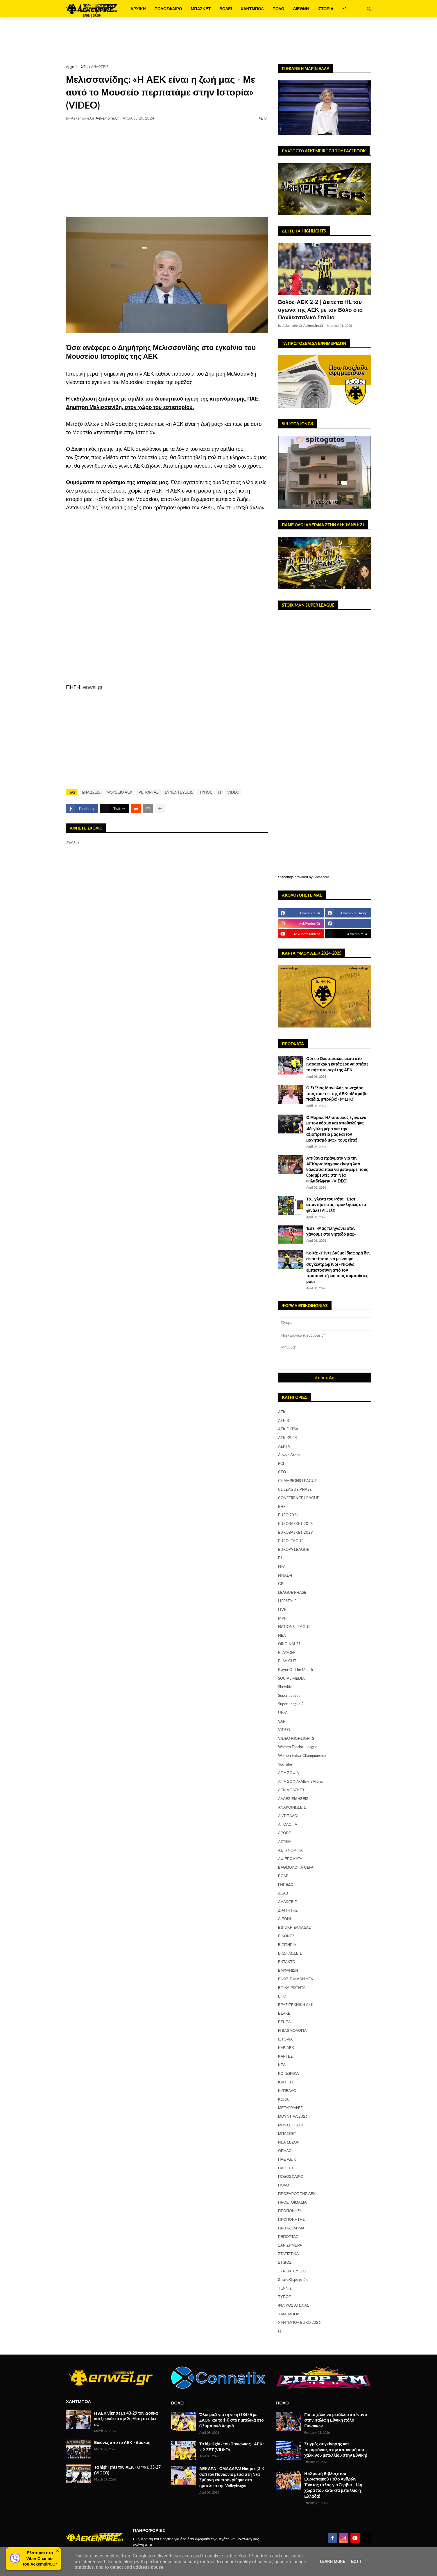  Describe the element at coordinates (285, 1918) in the screenshot. I see `ΔΙΕΘΝΗ` at that location.